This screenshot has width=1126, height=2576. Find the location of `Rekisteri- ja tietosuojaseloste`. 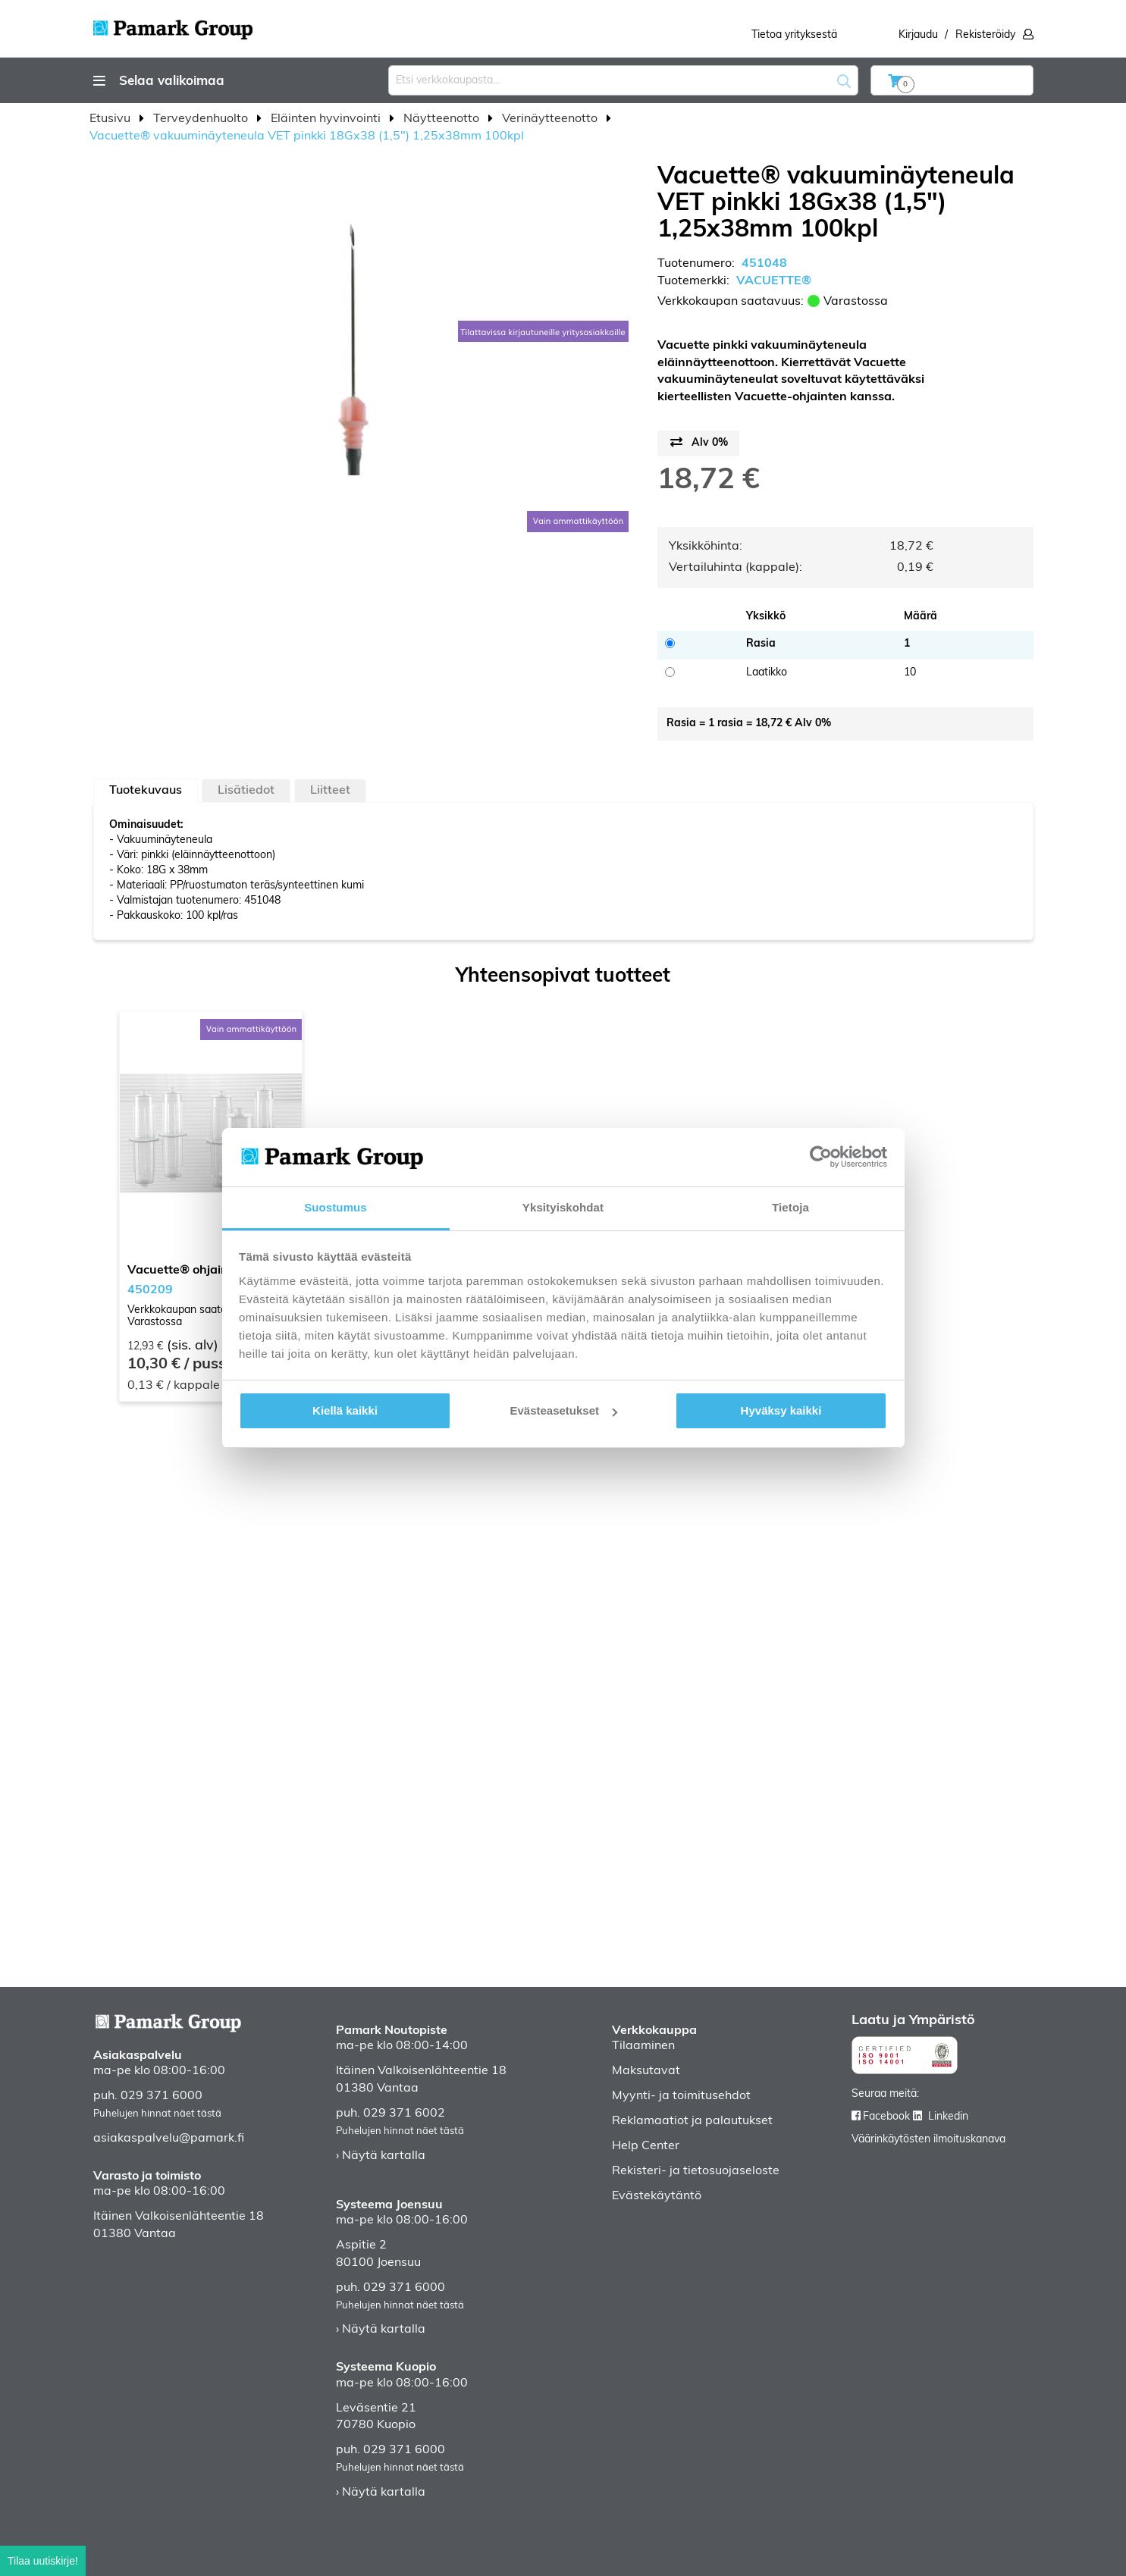

Rekisteri- ja tietosuojaseloste is located at coordinates (695, 2171).